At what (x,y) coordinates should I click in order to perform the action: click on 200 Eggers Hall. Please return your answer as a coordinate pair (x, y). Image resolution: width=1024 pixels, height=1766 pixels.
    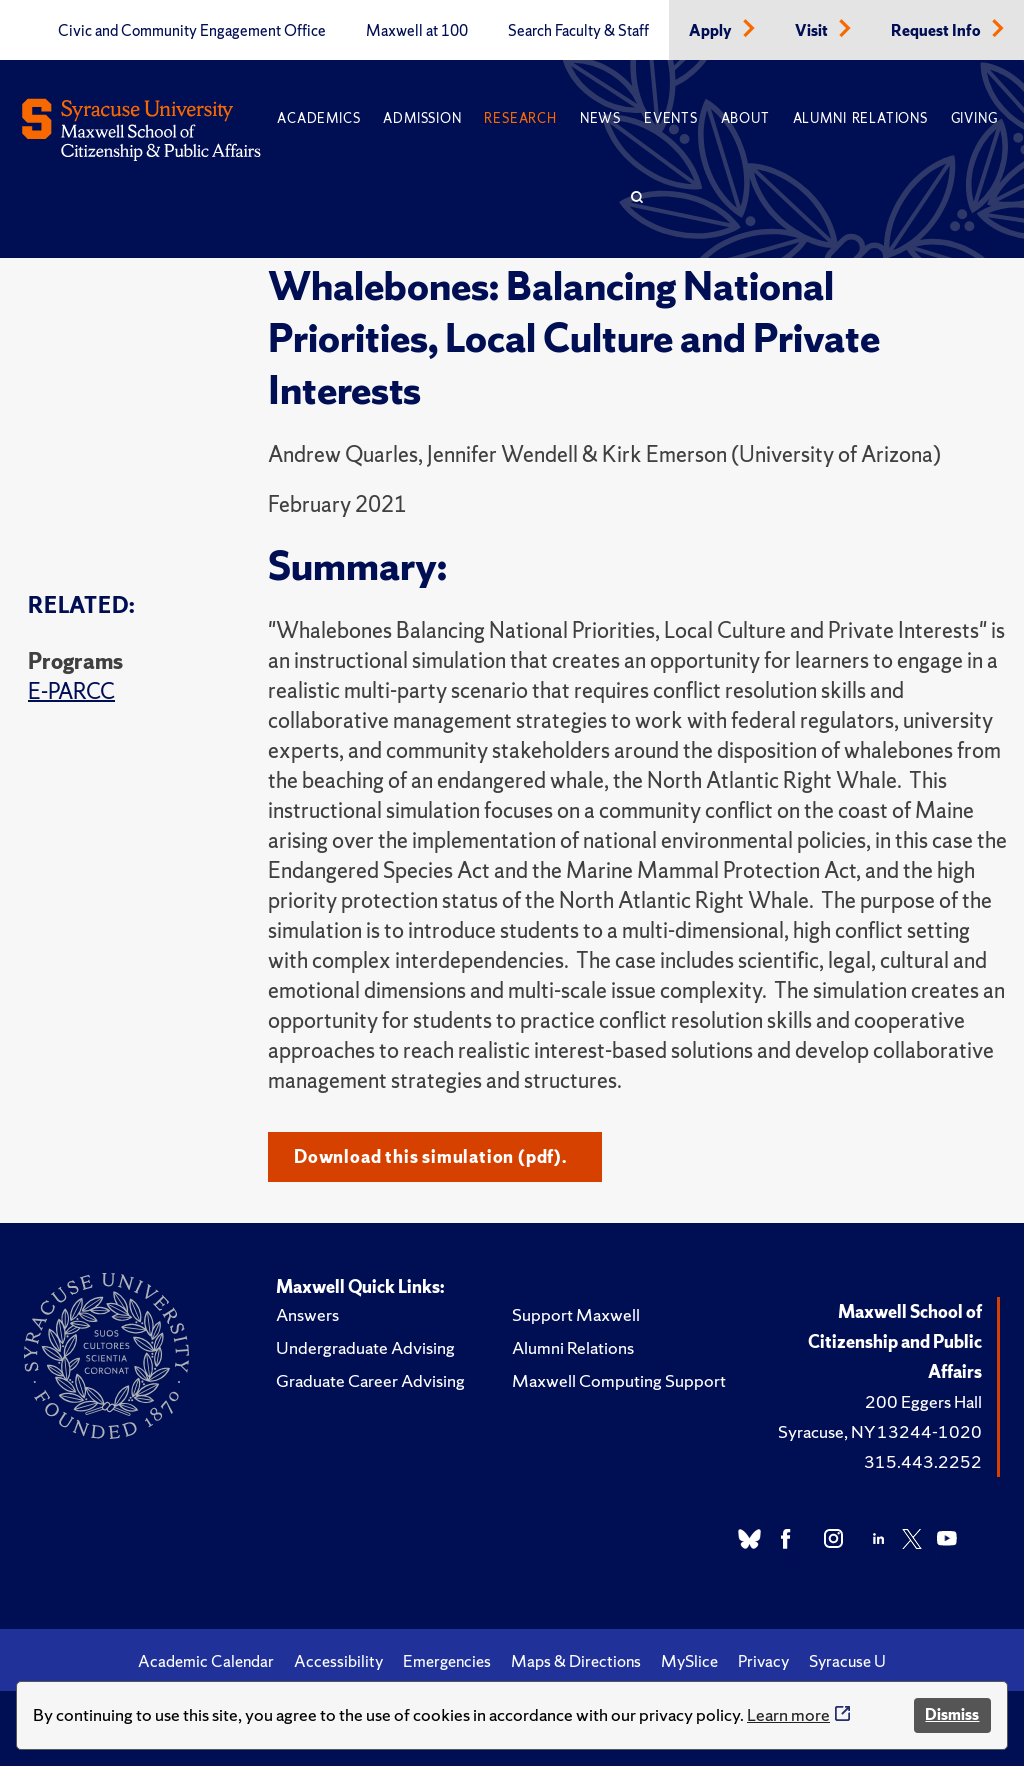
    Looking at the image, I should click on (923, 1401).